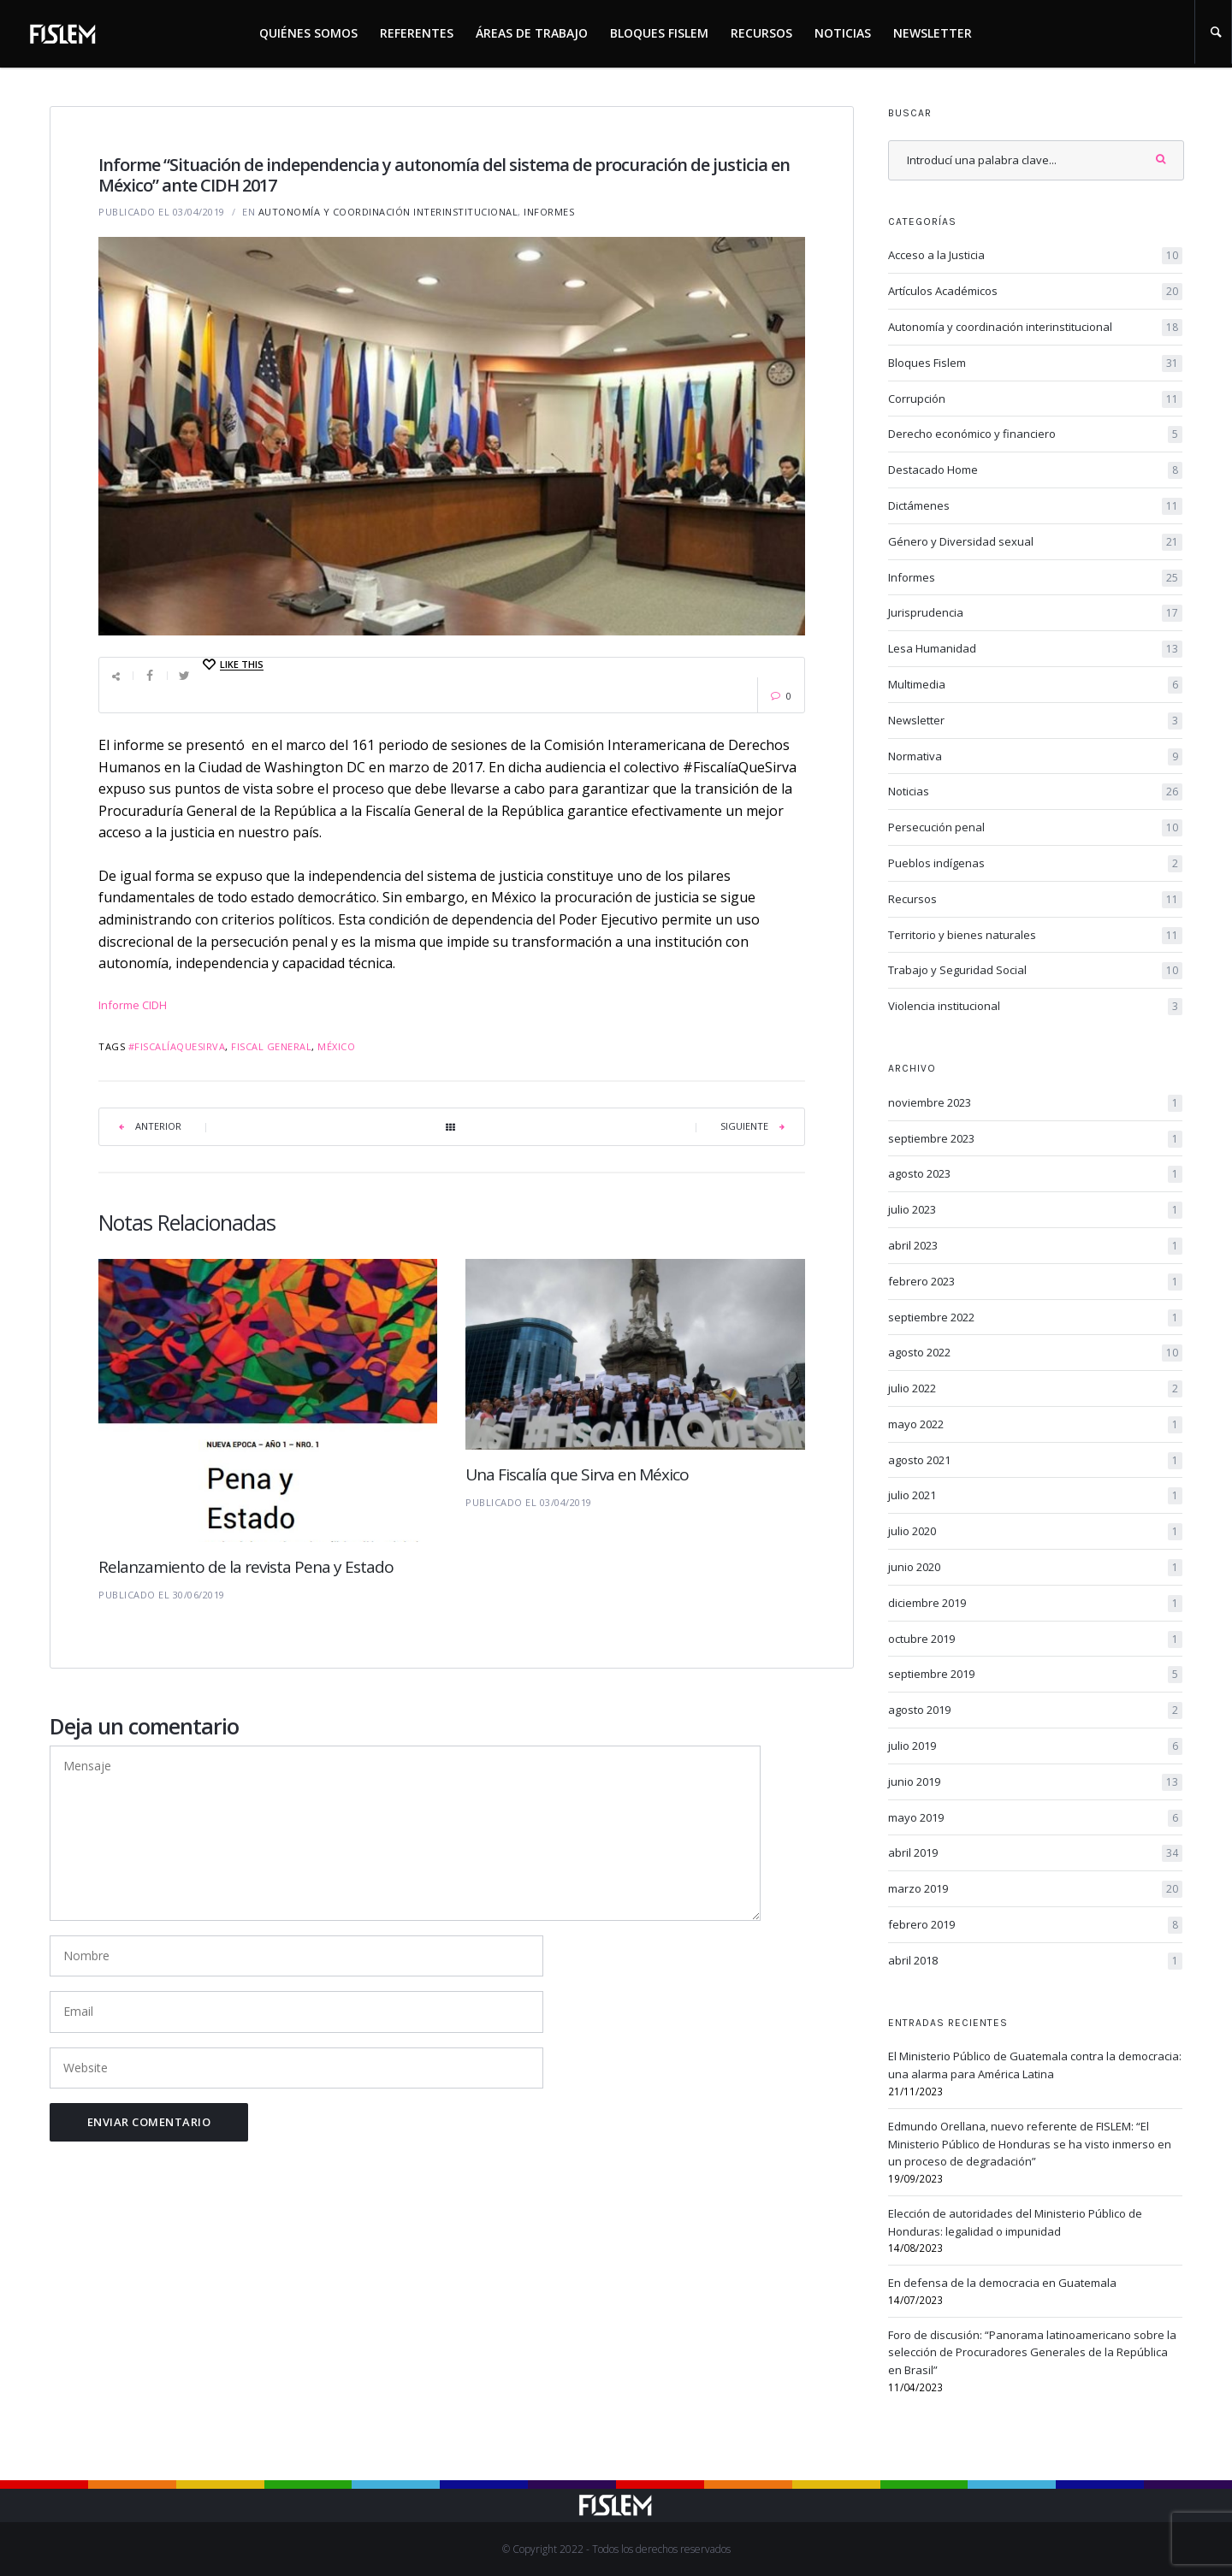  Describe the element at coordinates (1035, 399) in the screenshot. I see `Corrupción` at that location.